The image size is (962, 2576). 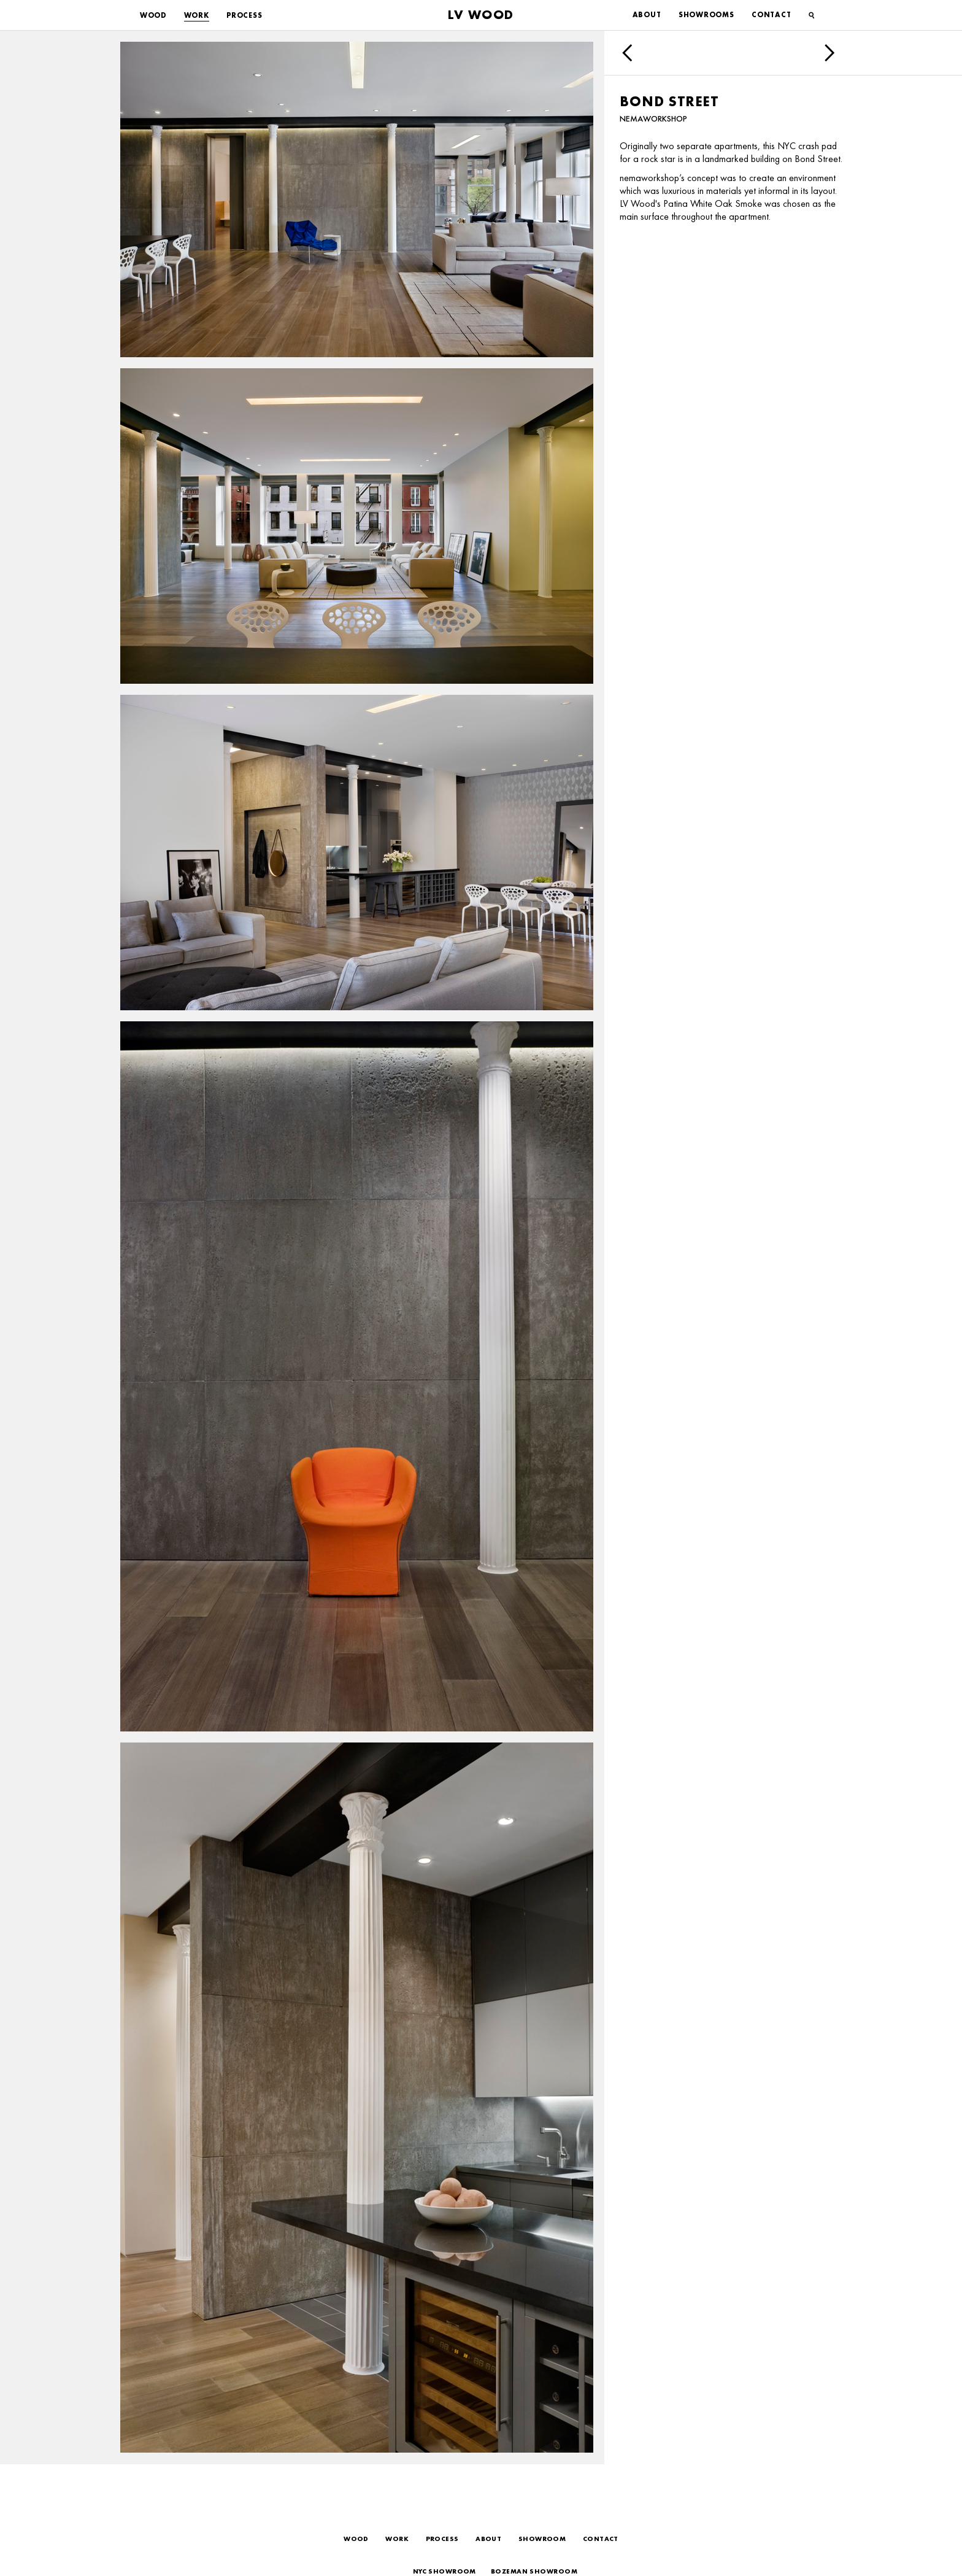 What do you see at coordinates (542, 2538) in the screenshot?
I see `Showroom` at bounding box center [542, 2538].